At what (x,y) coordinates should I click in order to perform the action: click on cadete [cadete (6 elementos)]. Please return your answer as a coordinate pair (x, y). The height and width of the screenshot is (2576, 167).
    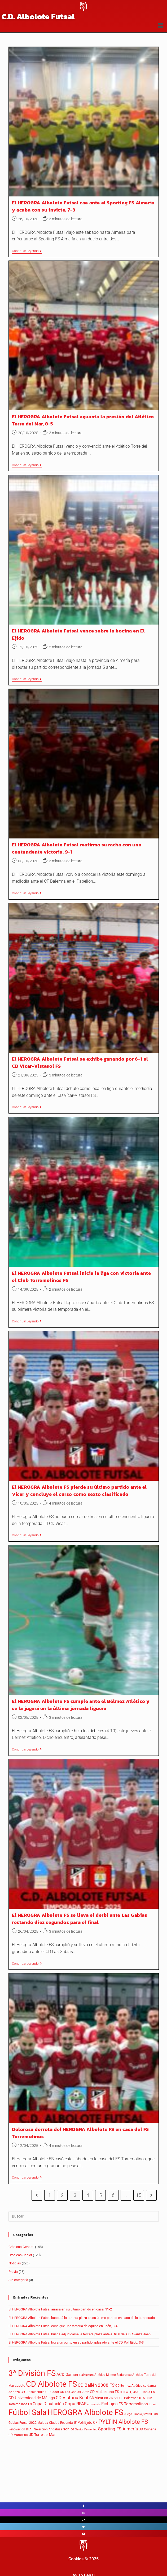
    Looking at the image, I should click on (20, 2385).